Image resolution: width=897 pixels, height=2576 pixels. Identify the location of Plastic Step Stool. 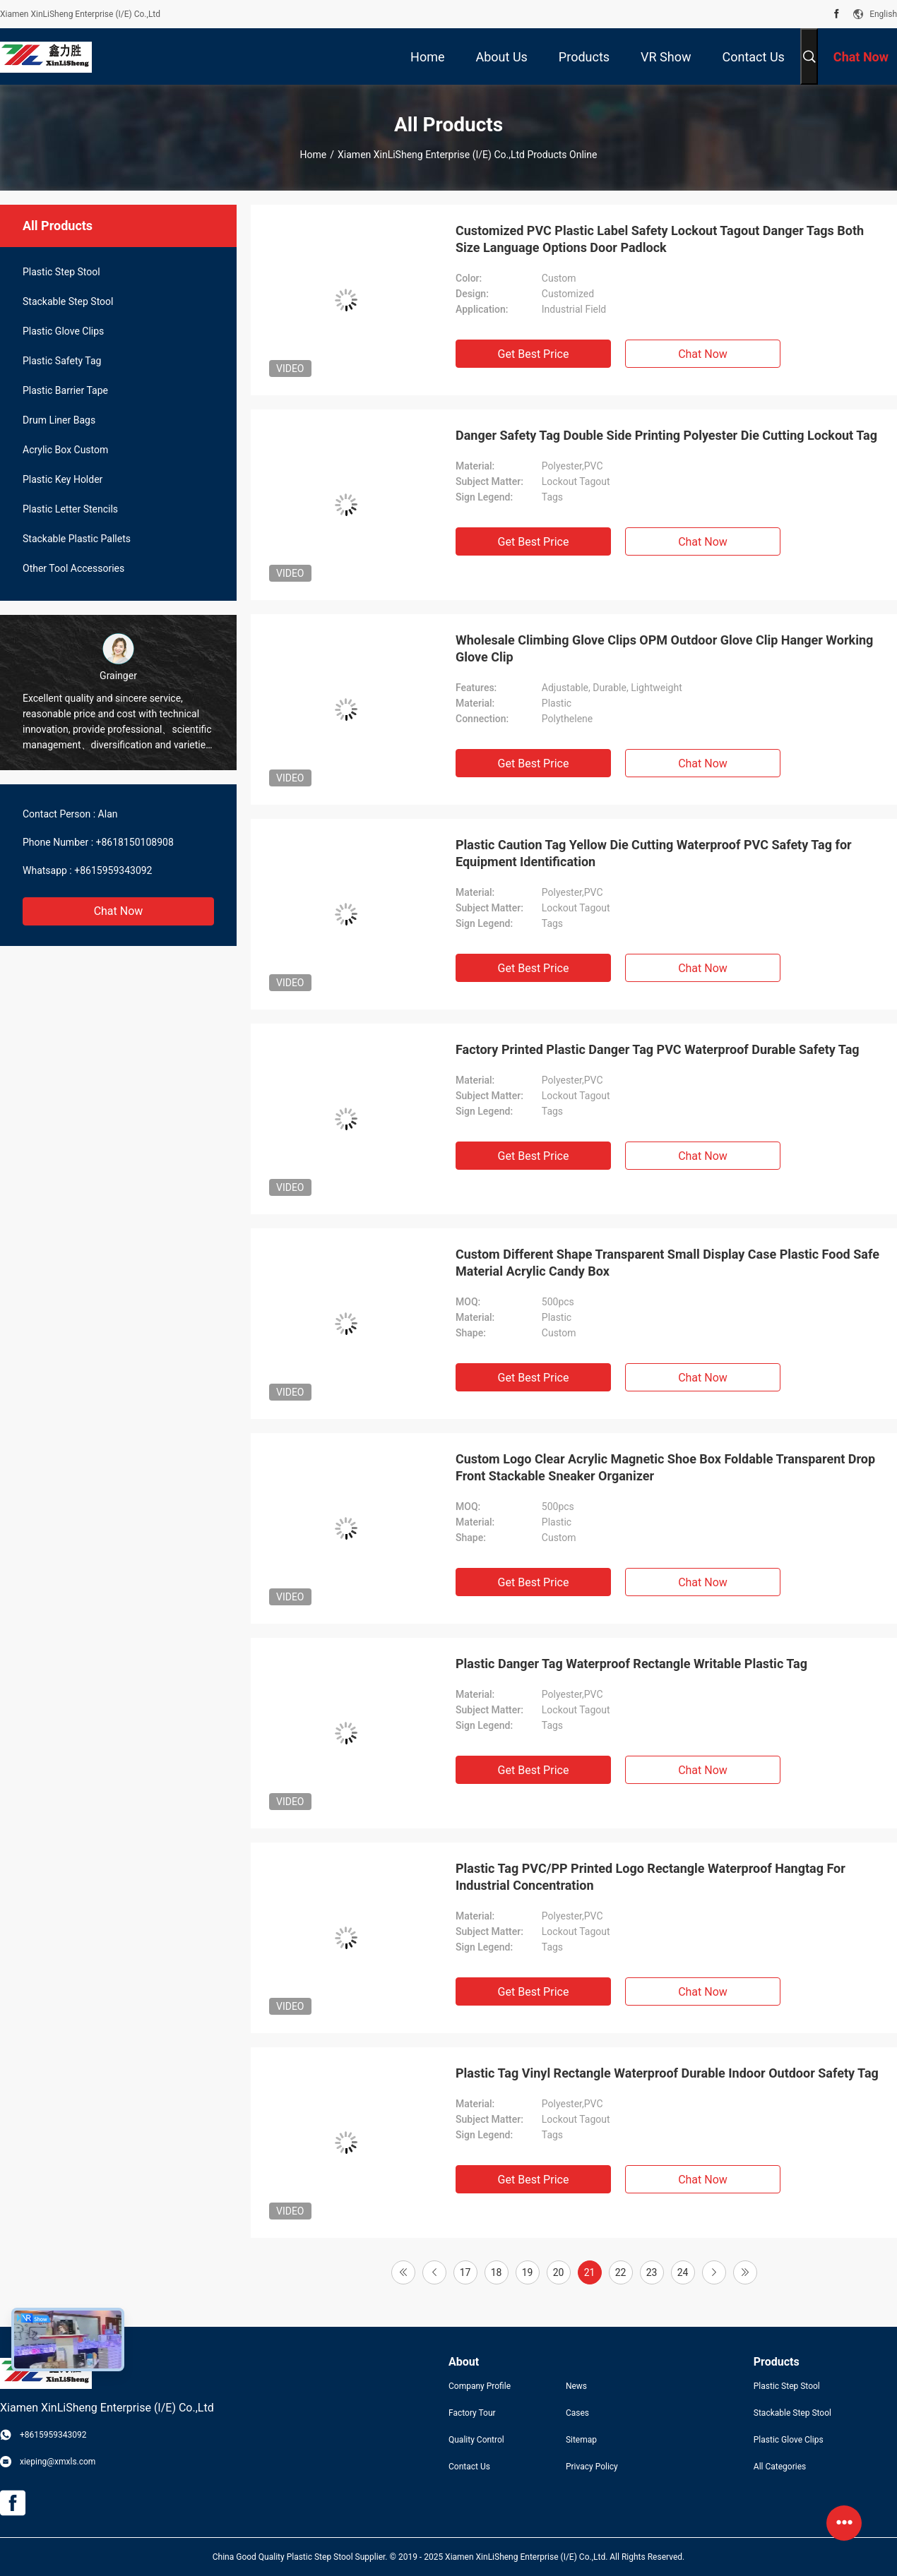
(61, 271).